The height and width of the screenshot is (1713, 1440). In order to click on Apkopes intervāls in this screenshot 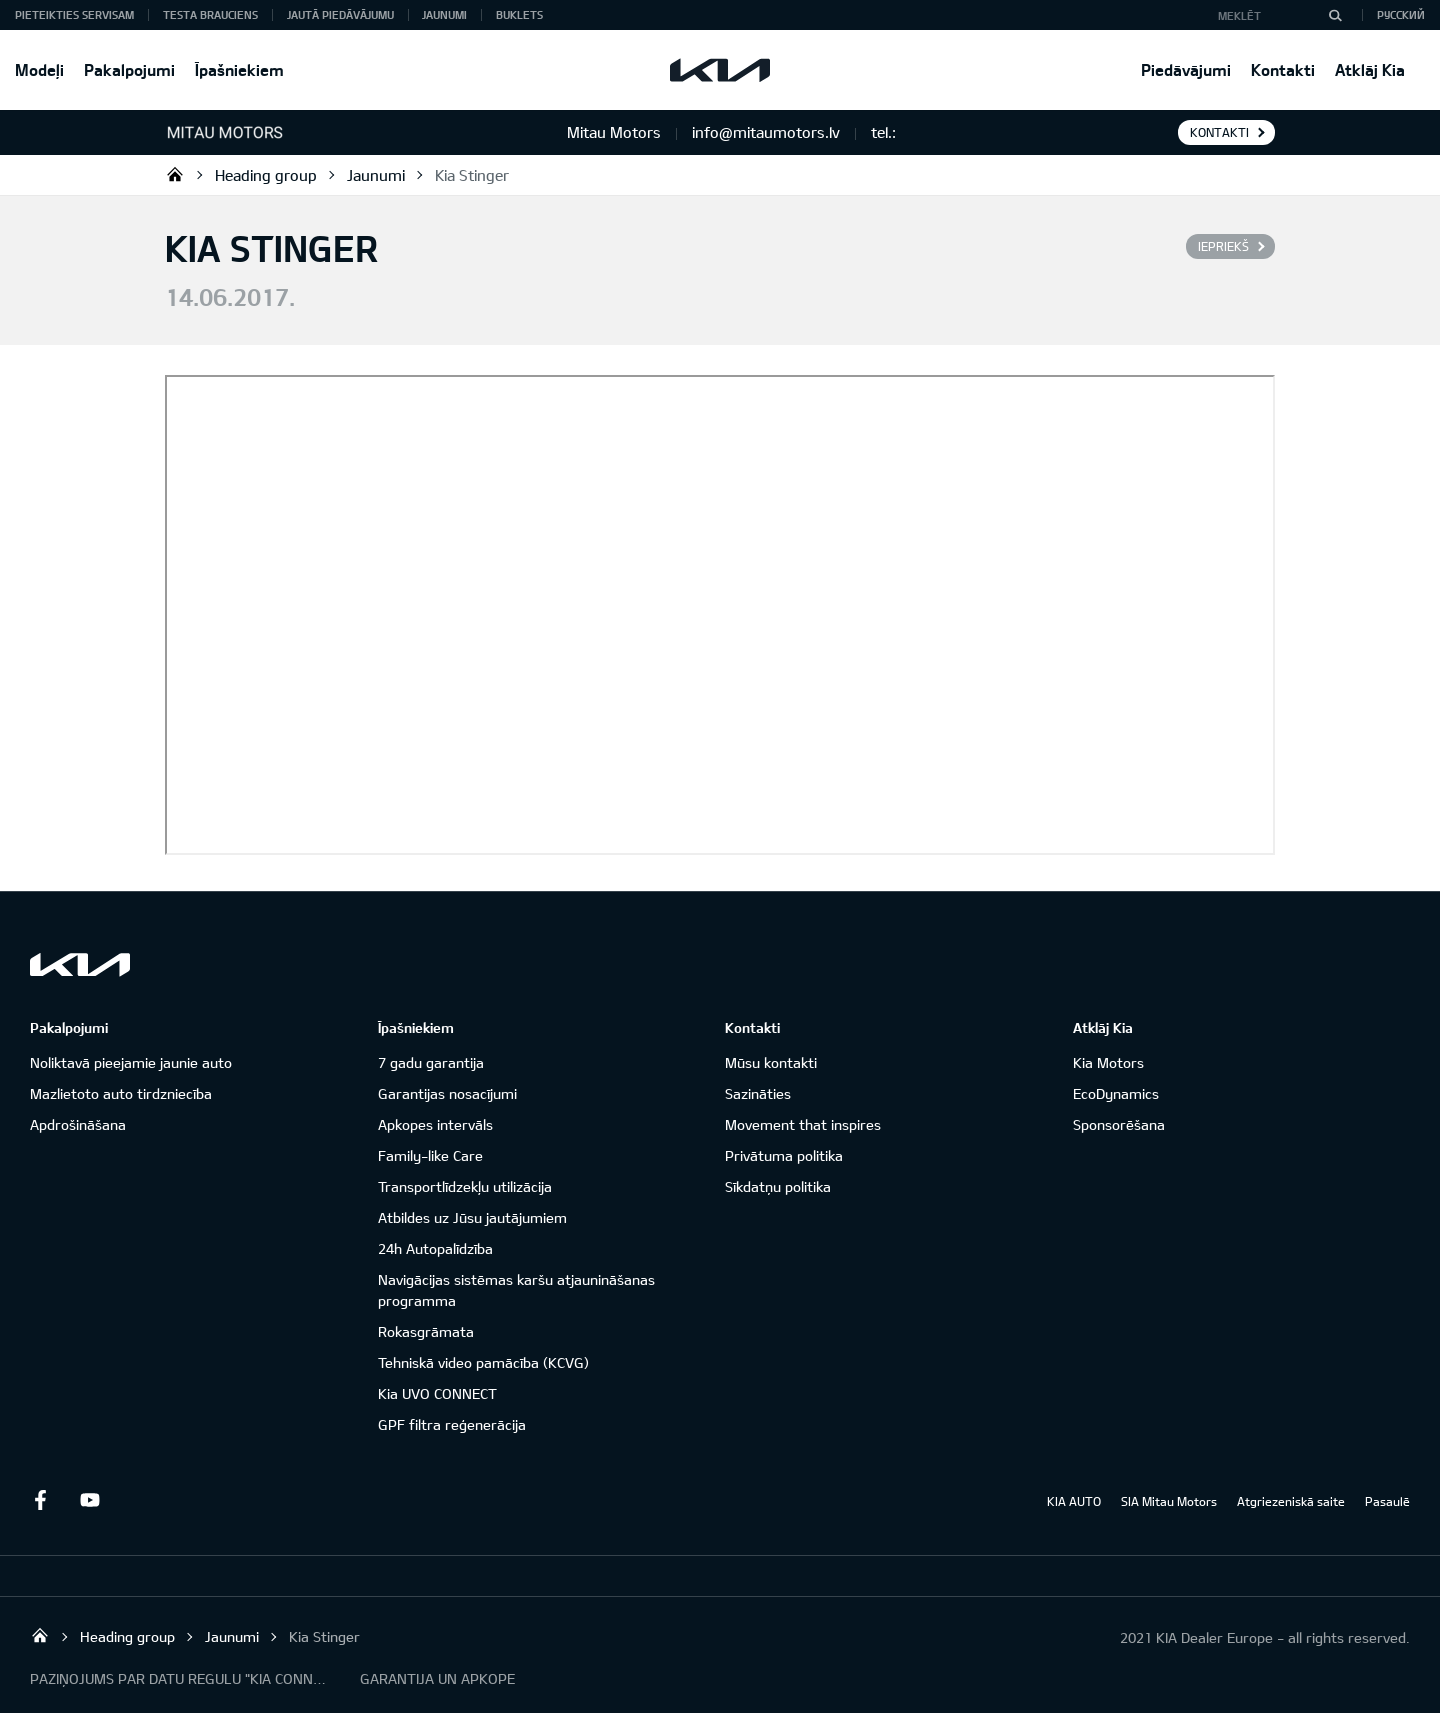, I will do `click(435, 1124)`.